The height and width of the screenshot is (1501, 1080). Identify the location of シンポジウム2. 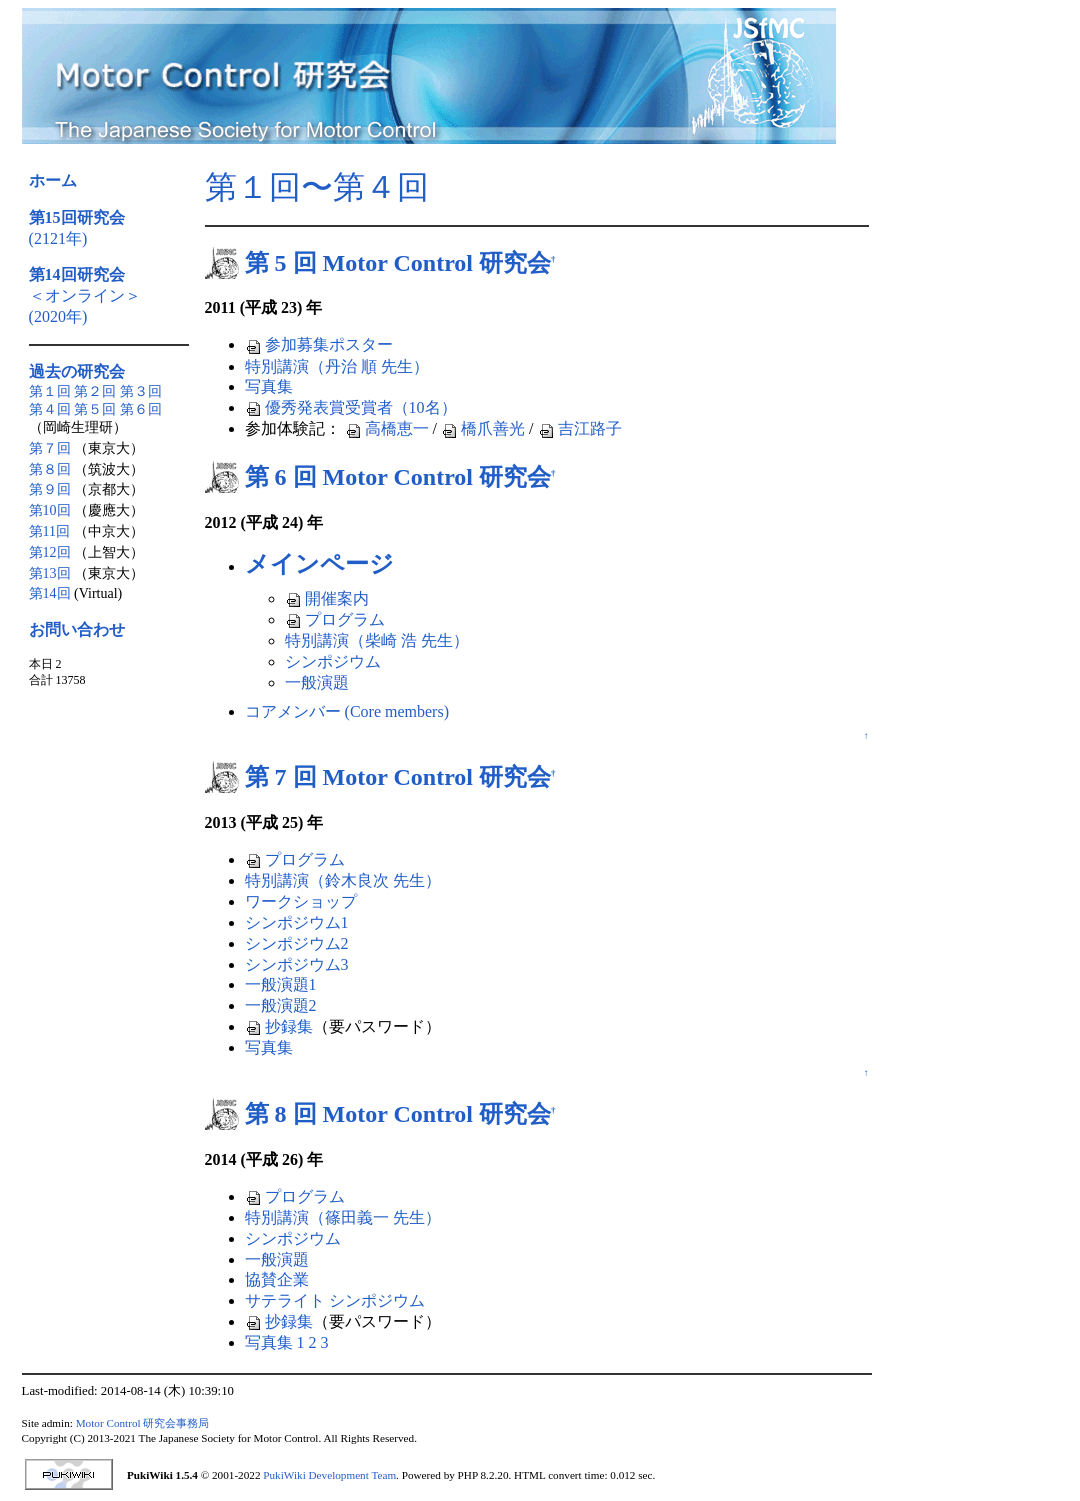
(297, 943).